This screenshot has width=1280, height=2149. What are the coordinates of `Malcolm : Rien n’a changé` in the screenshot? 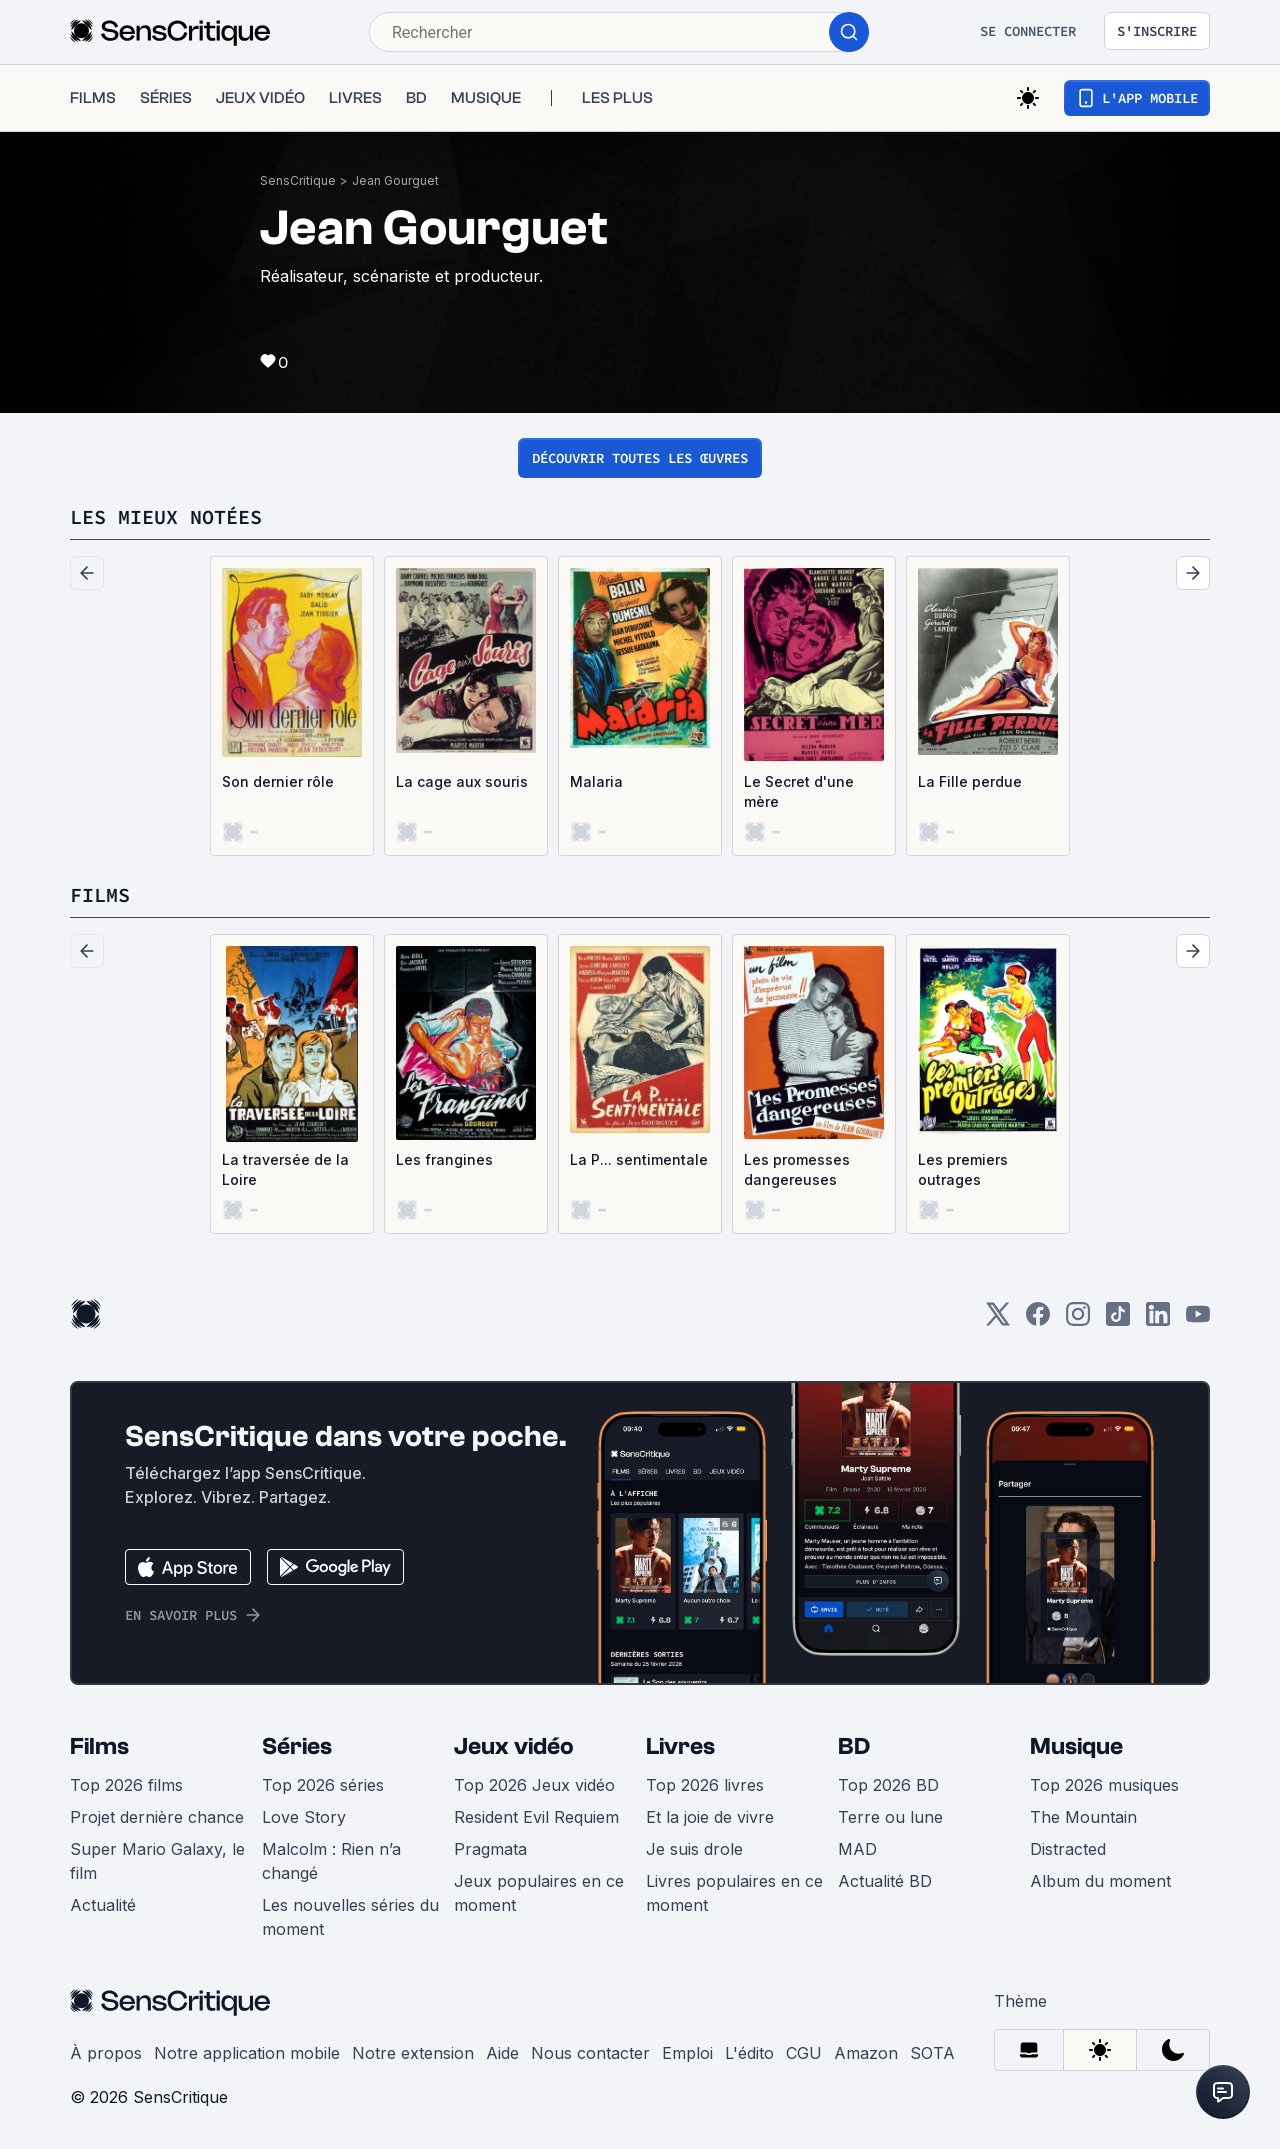 It's located at (331, 1861).